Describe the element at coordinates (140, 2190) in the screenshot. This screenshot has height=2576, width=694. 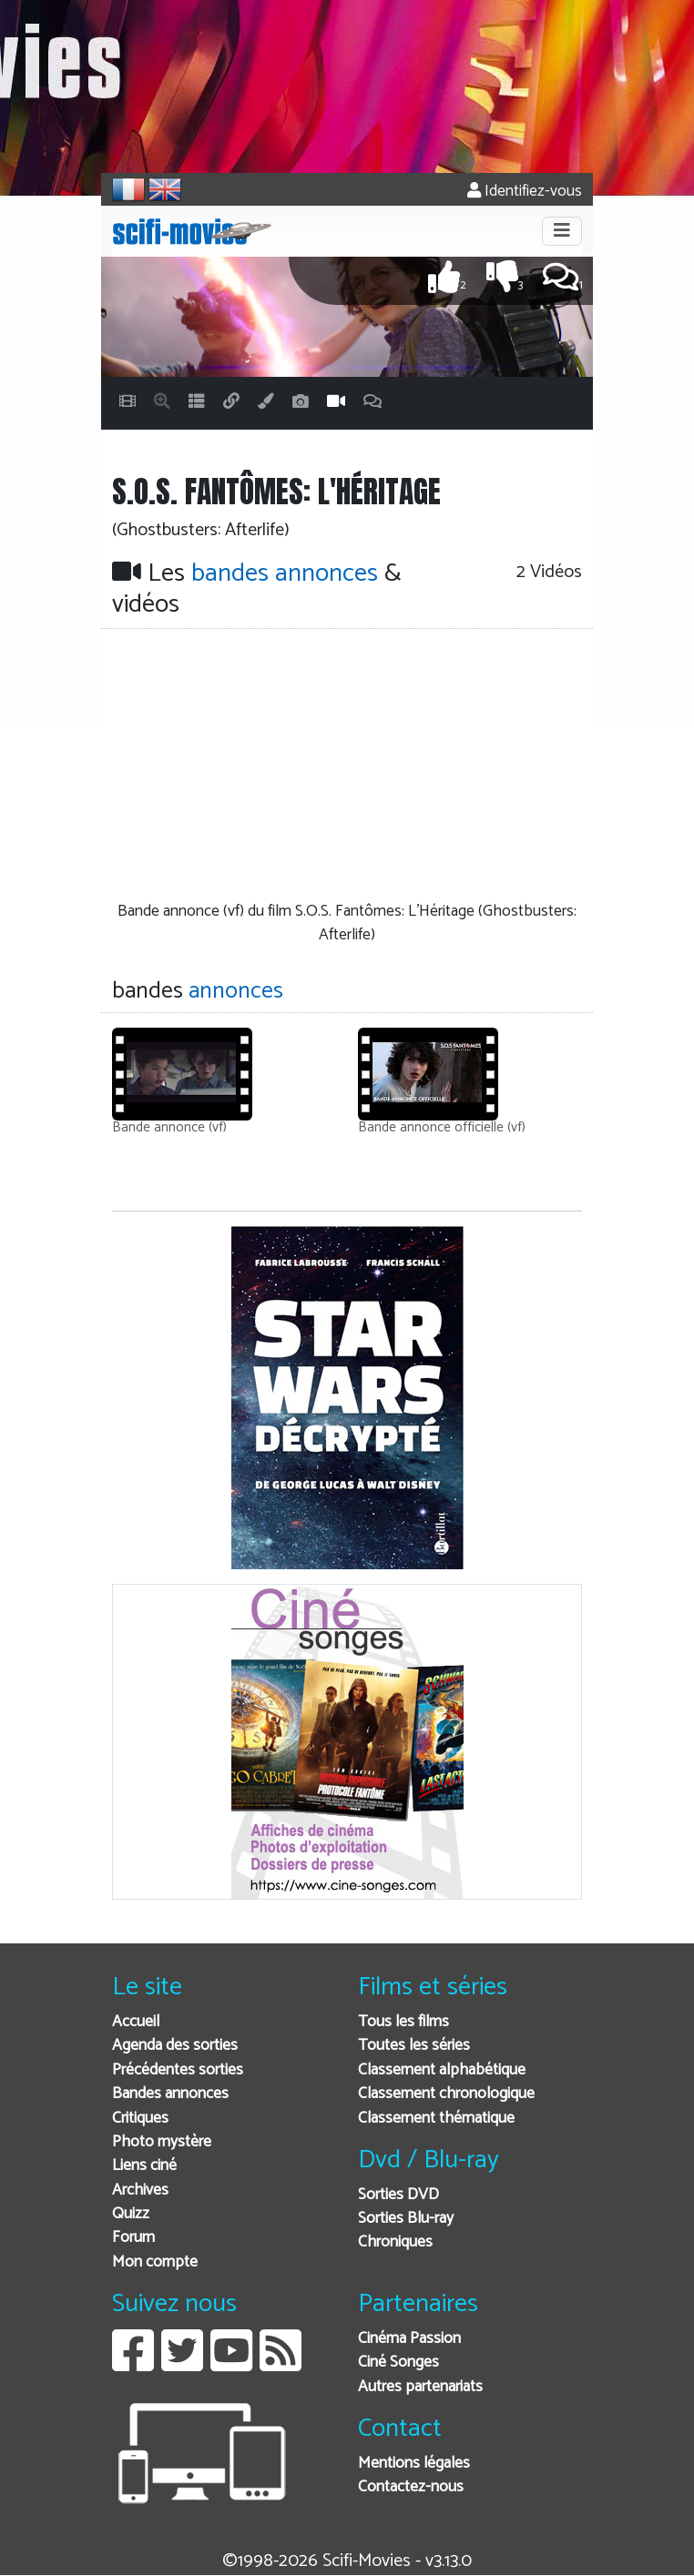
I see `Archives` at that location.